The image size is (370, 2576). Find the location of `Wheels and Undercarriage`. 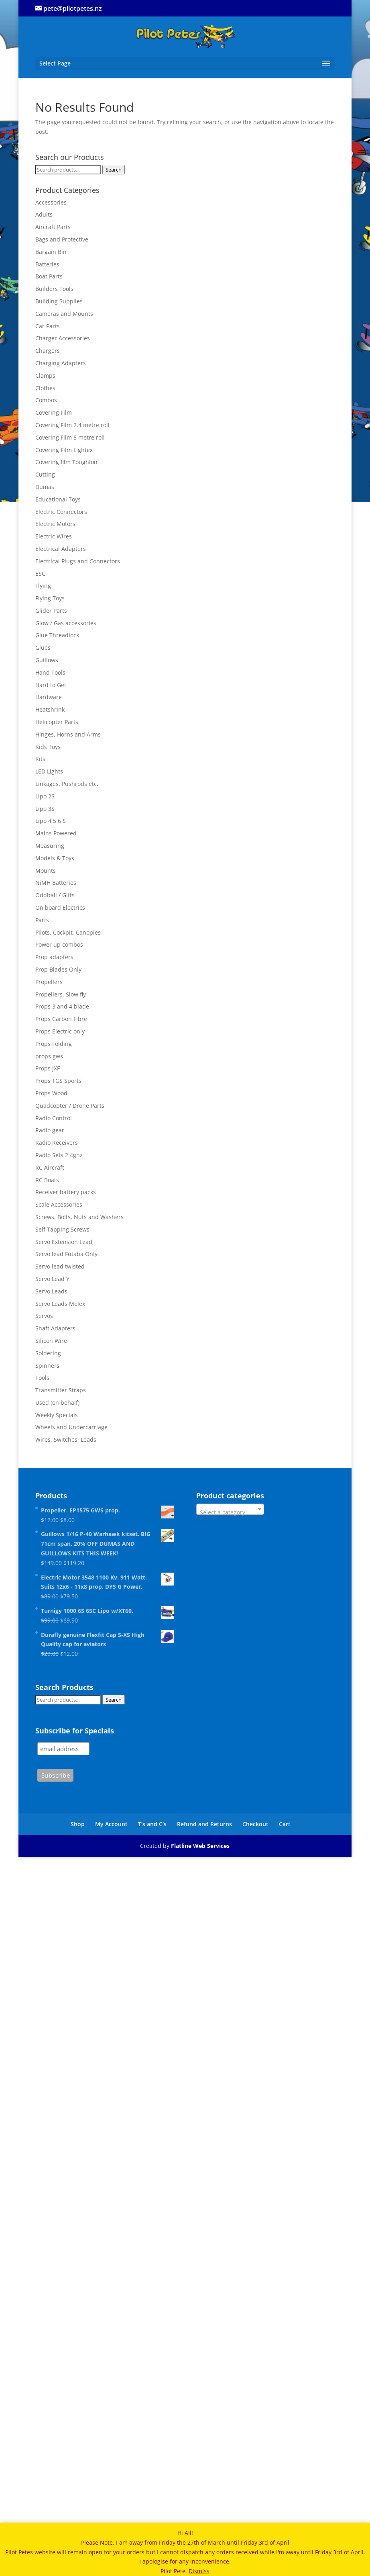

Wheels and Undercarriage is located at coordinates (71, 1427).